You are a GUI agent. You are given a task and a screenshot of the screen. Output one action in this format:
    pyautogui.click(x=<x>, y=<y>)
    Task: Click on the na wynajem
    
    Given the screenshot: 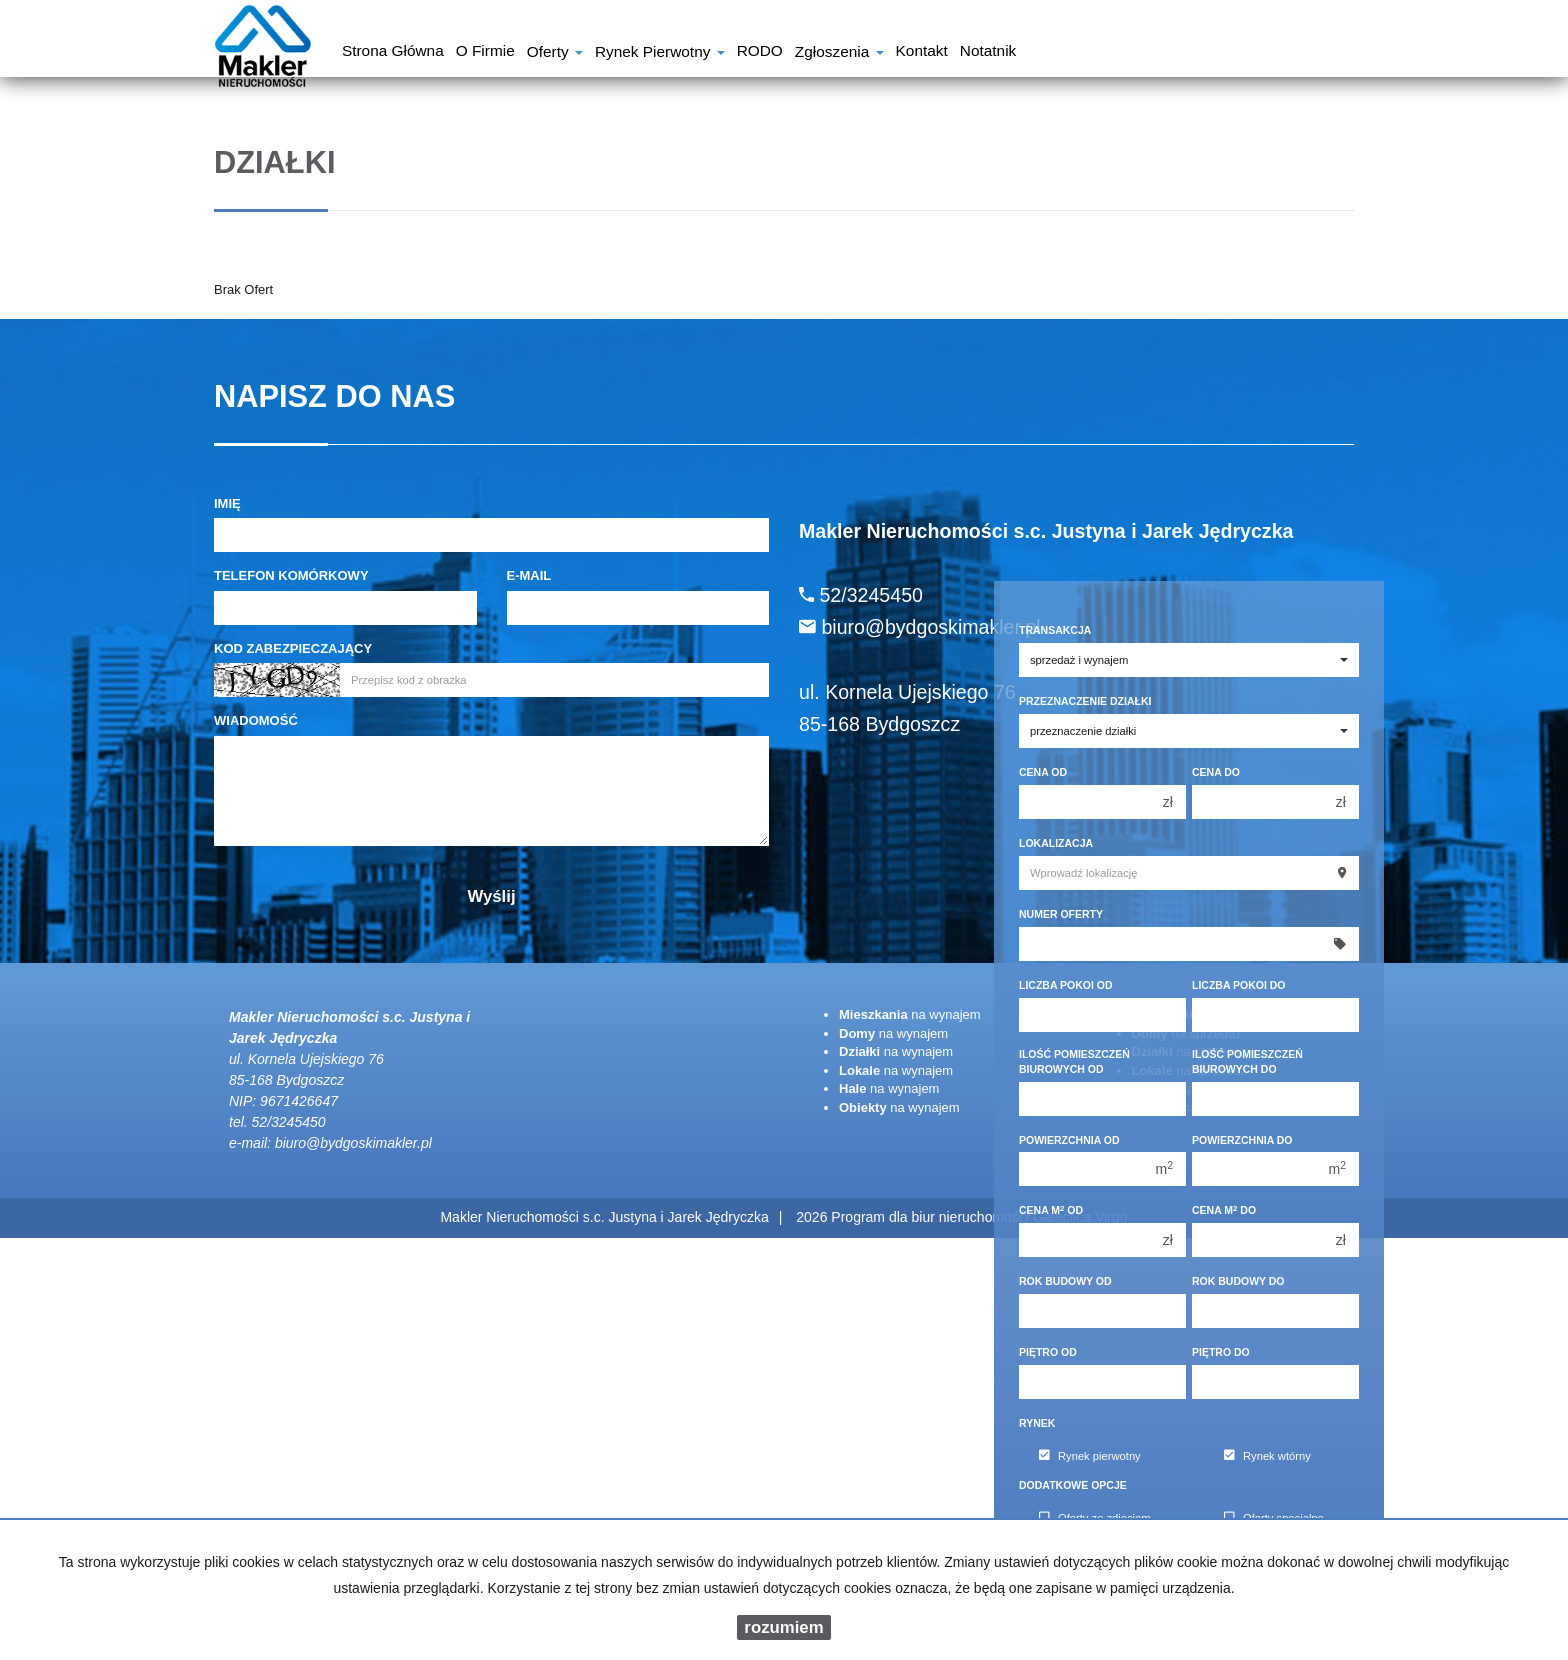 What is the action you would take?
    pyautogui.click(x=910, y=1014)
    